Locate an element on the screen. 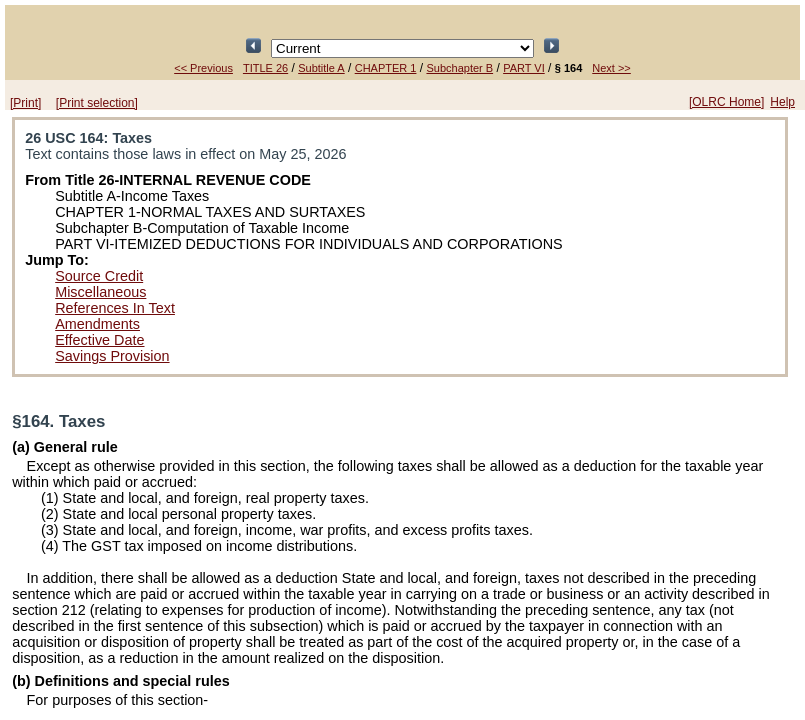 Image resolution: width=805 pixels, height=720 pixels. TITLE 26 is located at coordinates (265, 68).